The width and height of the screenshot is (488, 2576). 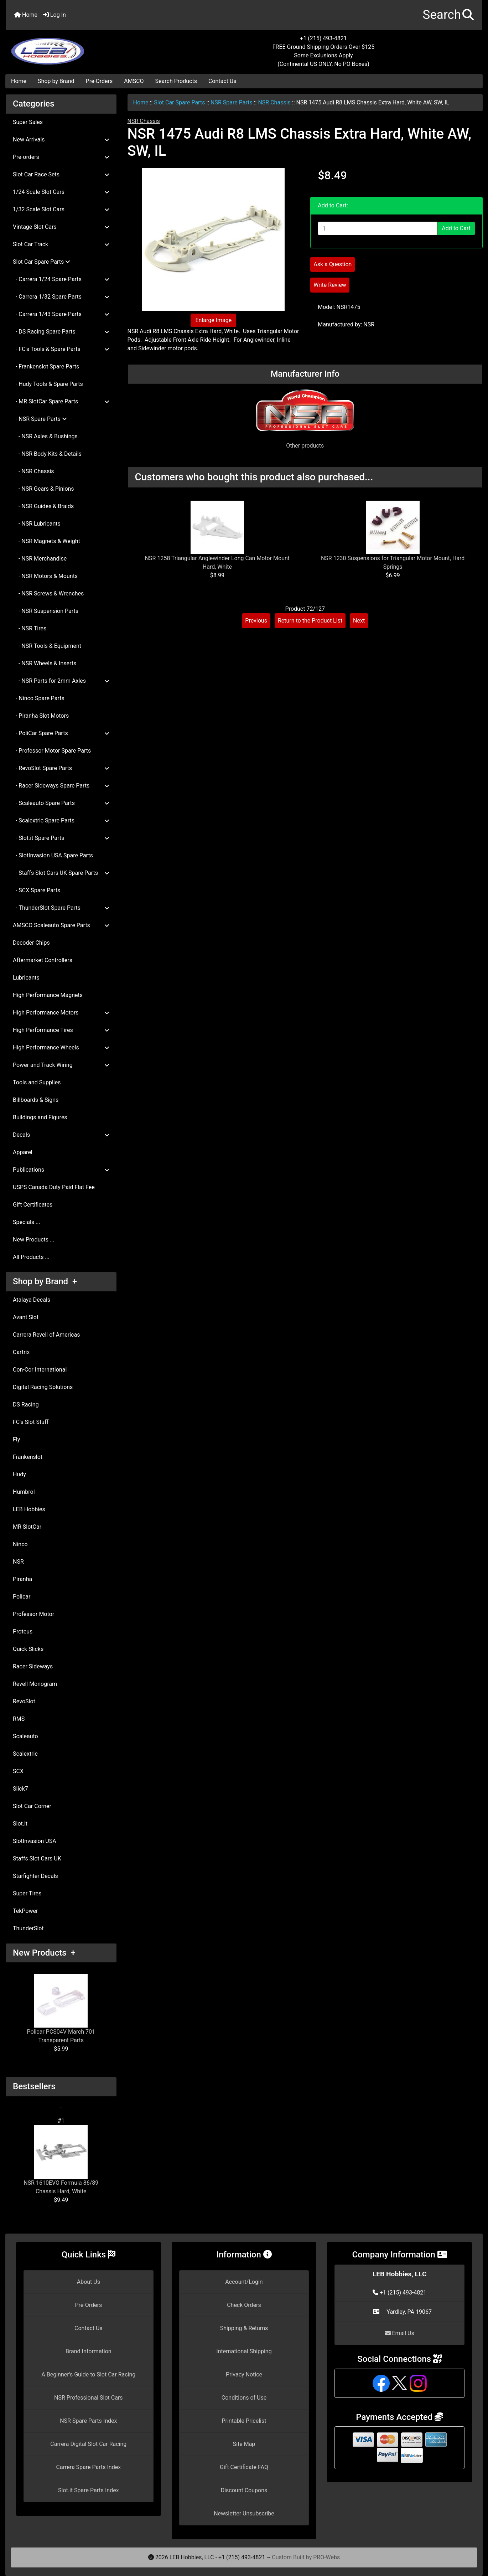 What do you see at coordinates (37, 523) in the screenshot?
I see `- NSR Lubricants` at bounding box center [37, 523].